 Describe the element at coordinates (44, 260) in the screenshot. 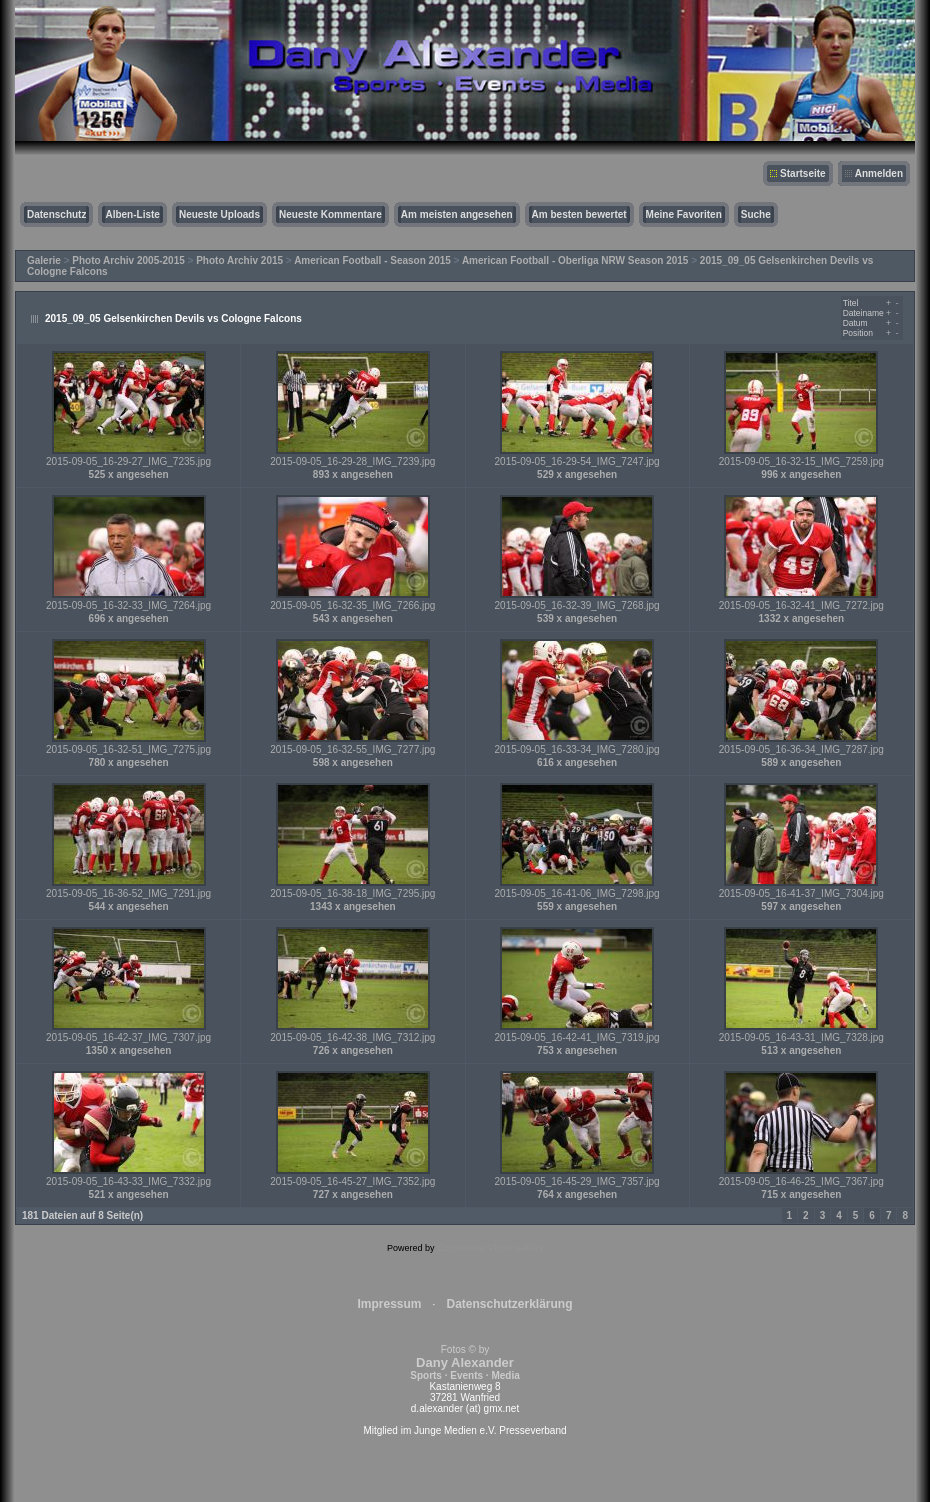

I see `Galerie` at that location.